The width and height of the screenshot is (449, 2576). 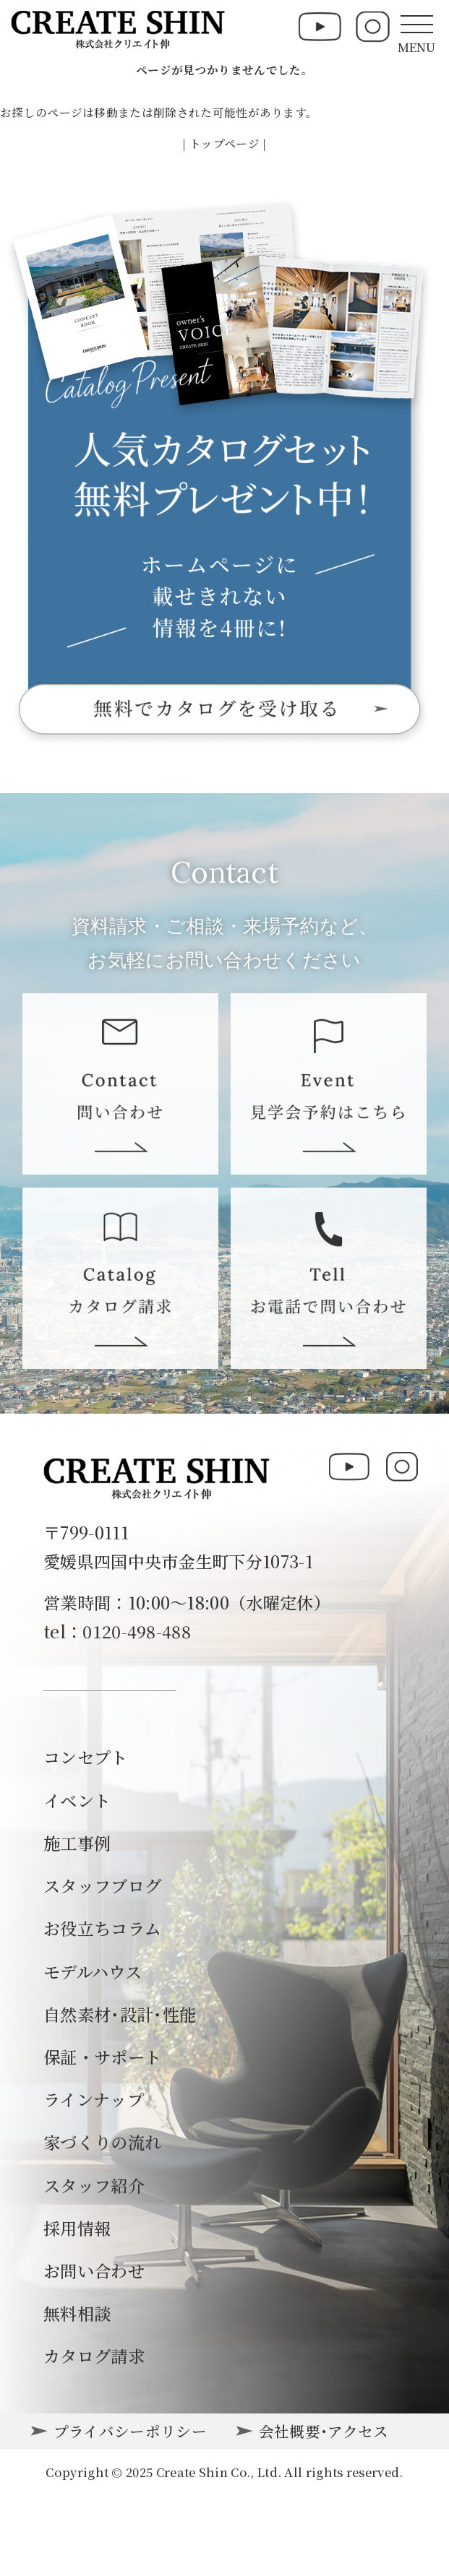 What do you see at coordinates (102, 1928) in the screenshot?
I see `お役立ちコラム` at bounding box center [102, 1928].